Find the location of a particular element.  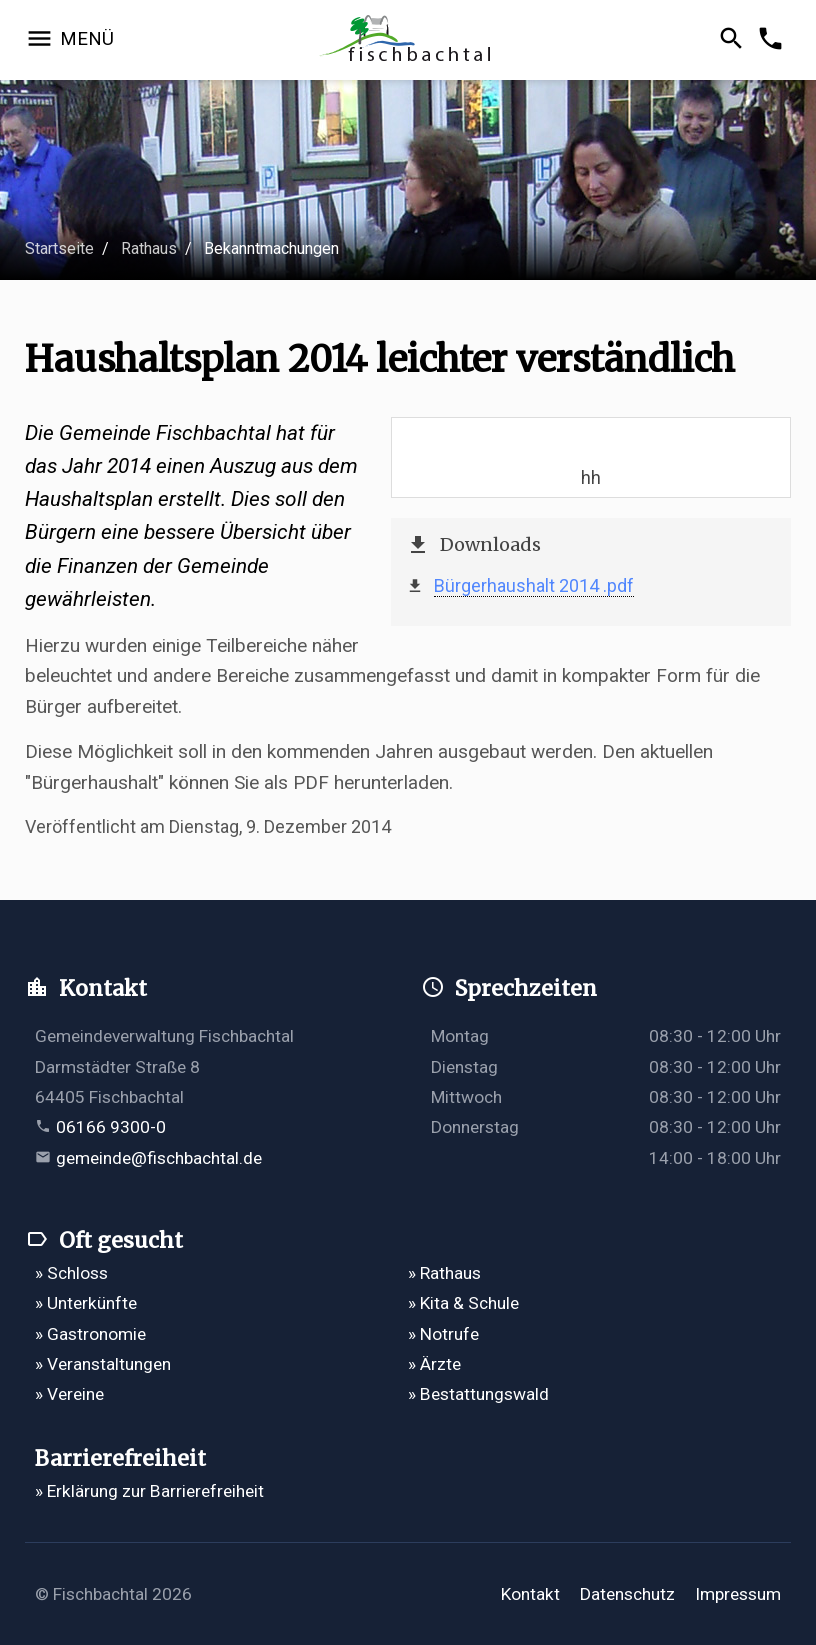

» Kita & Schule is located at coordinates (463, 1303).